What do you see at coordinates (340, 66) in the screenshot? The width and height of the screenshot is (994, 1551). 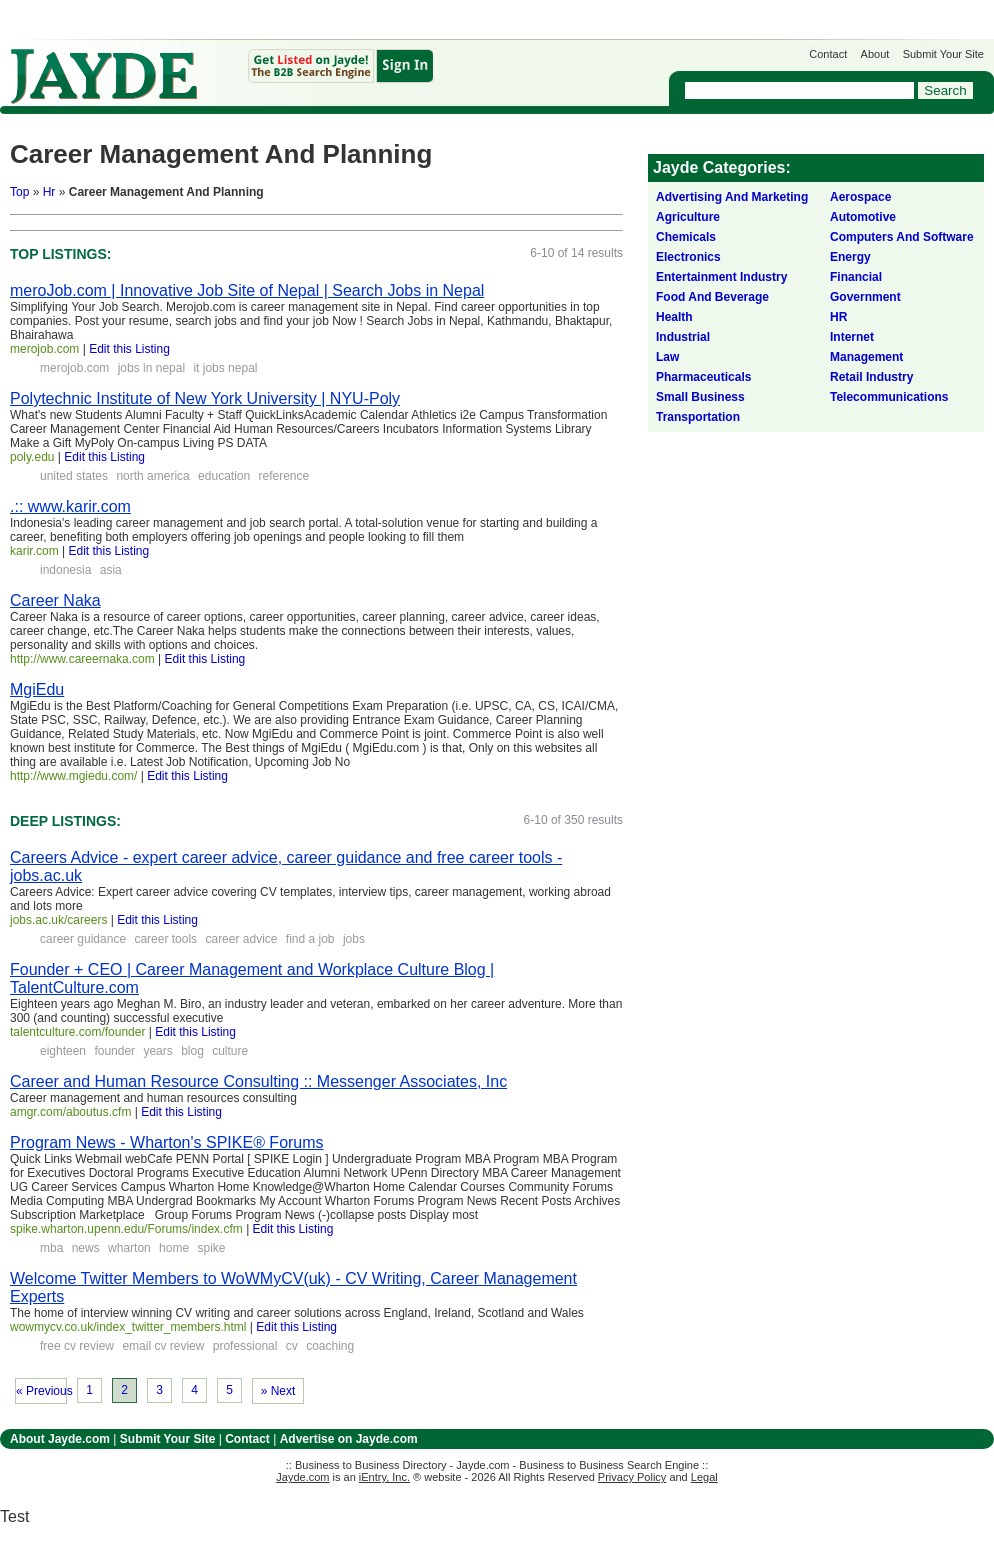 I see `Get Listed on Jayde!` at bounding box center [340, 66].